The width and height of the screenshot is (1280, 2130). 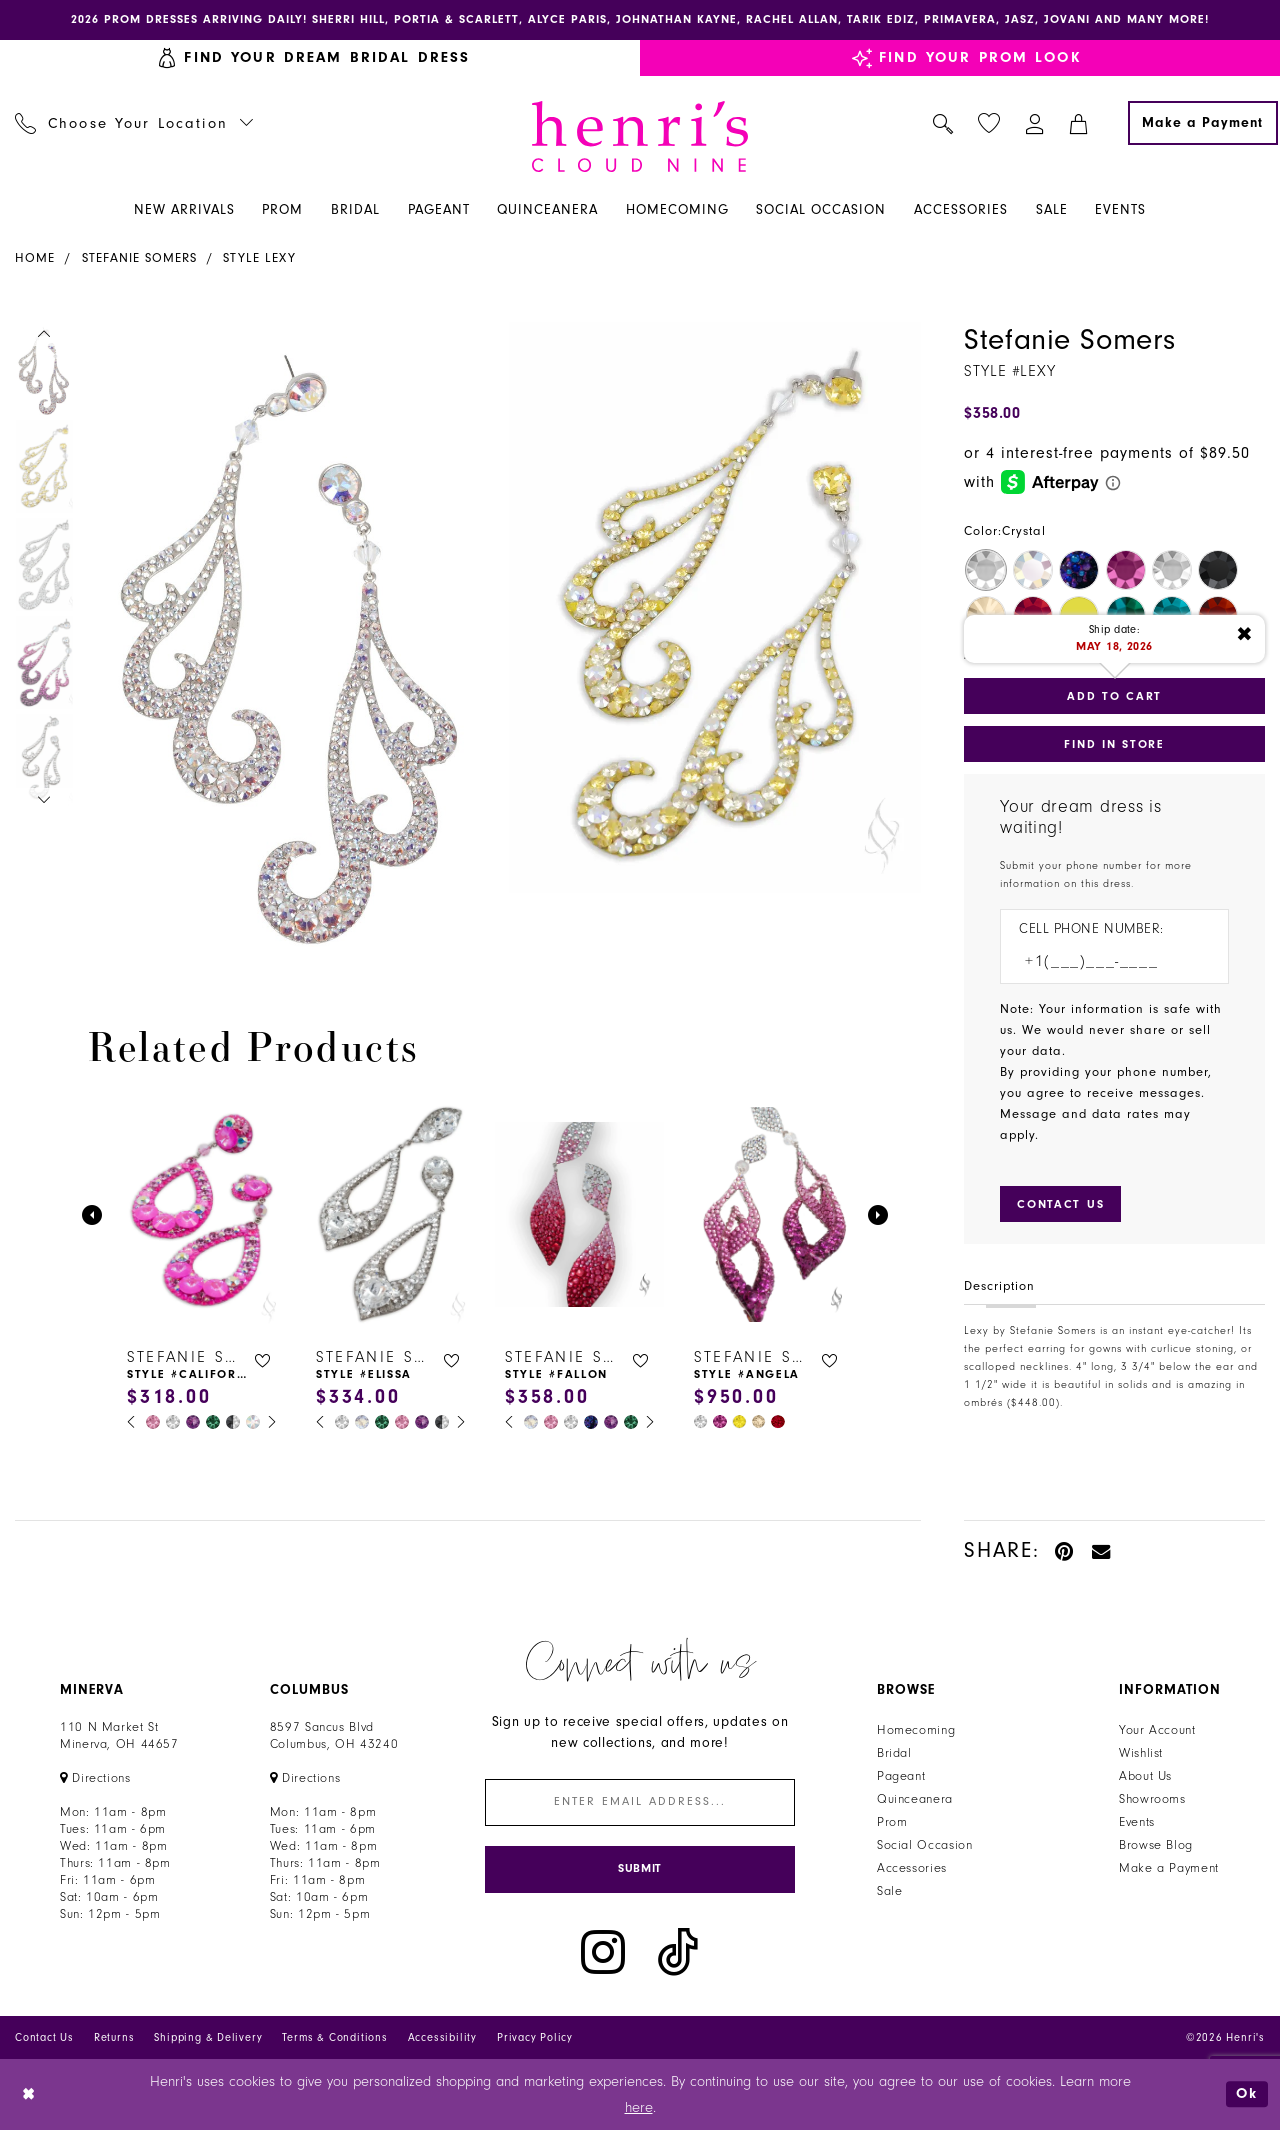 I want to click on Home, so click(x=35, y=258).